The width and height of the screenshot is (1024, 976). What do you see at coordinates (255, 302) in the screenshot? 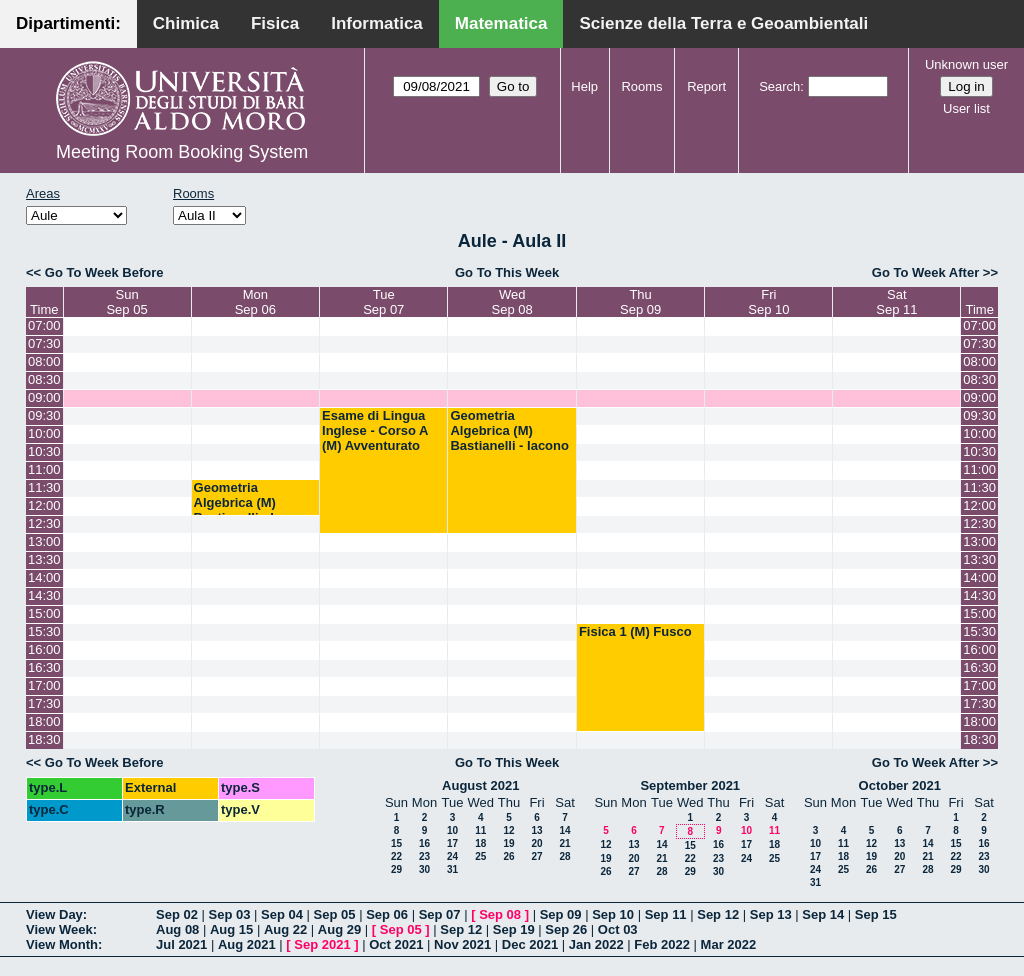
I see `MonSep 06` at bounding box center [255, 302].